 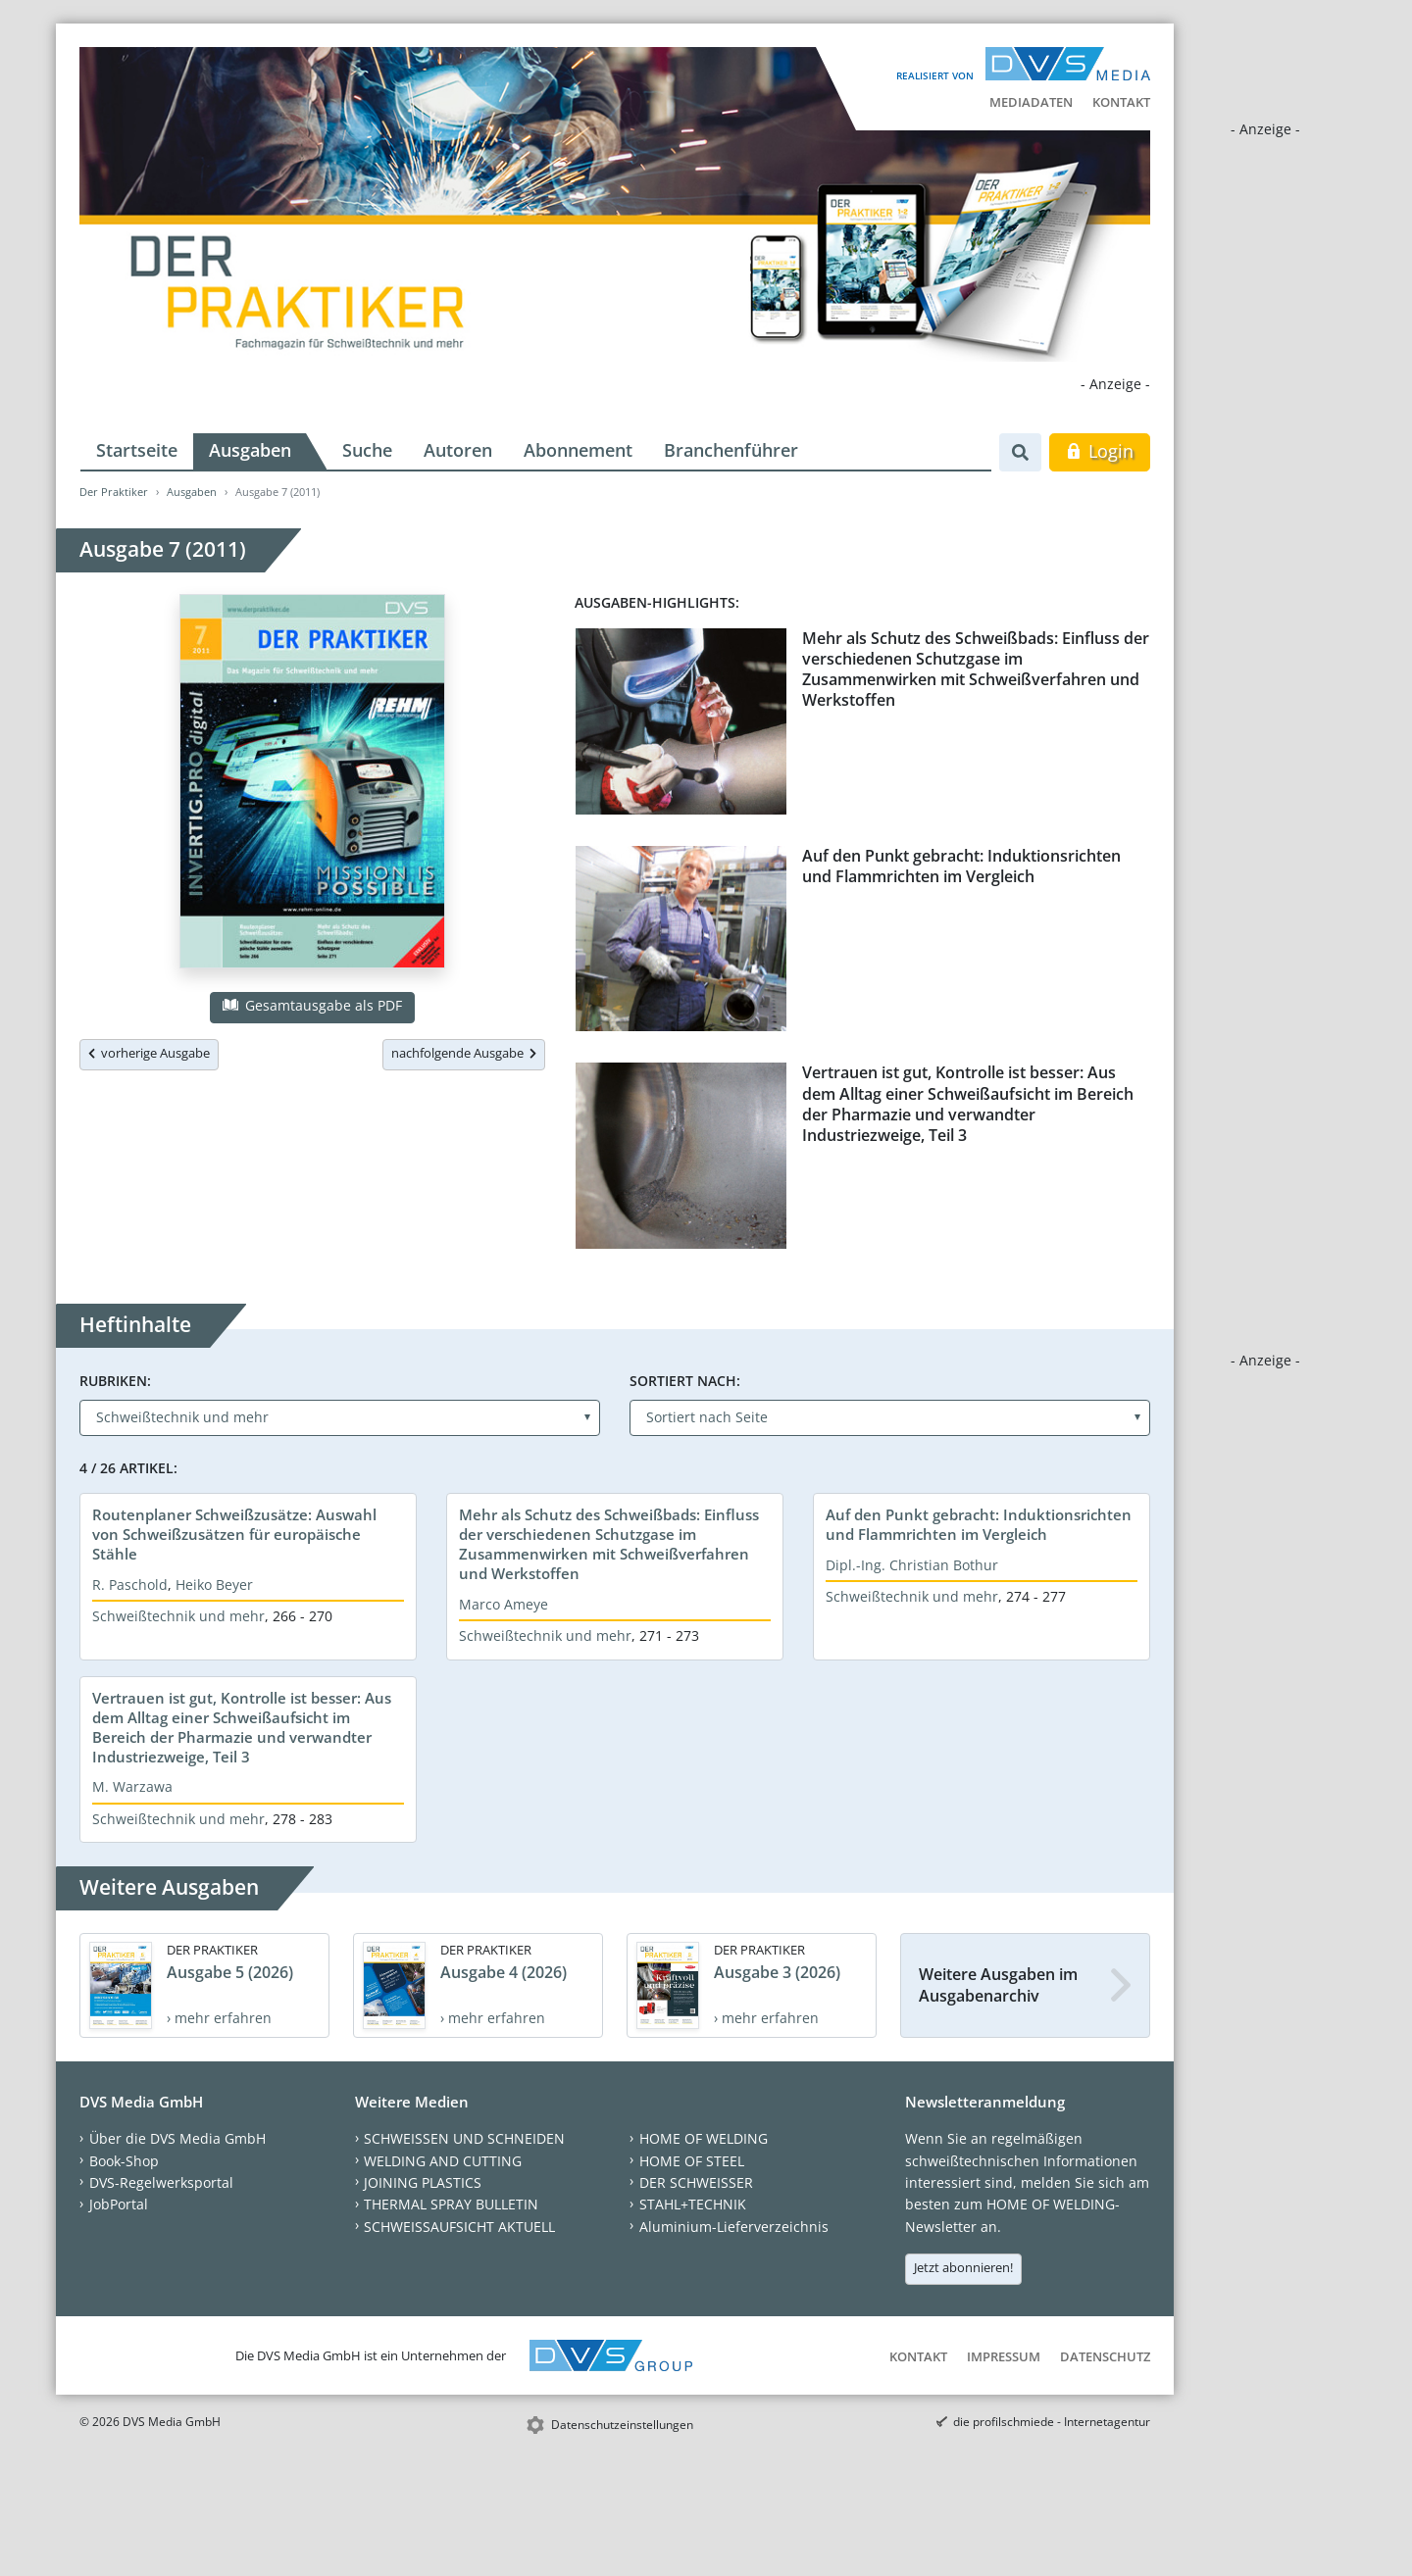 I want to click on R. Paschold, so click(x=130, y=1584).